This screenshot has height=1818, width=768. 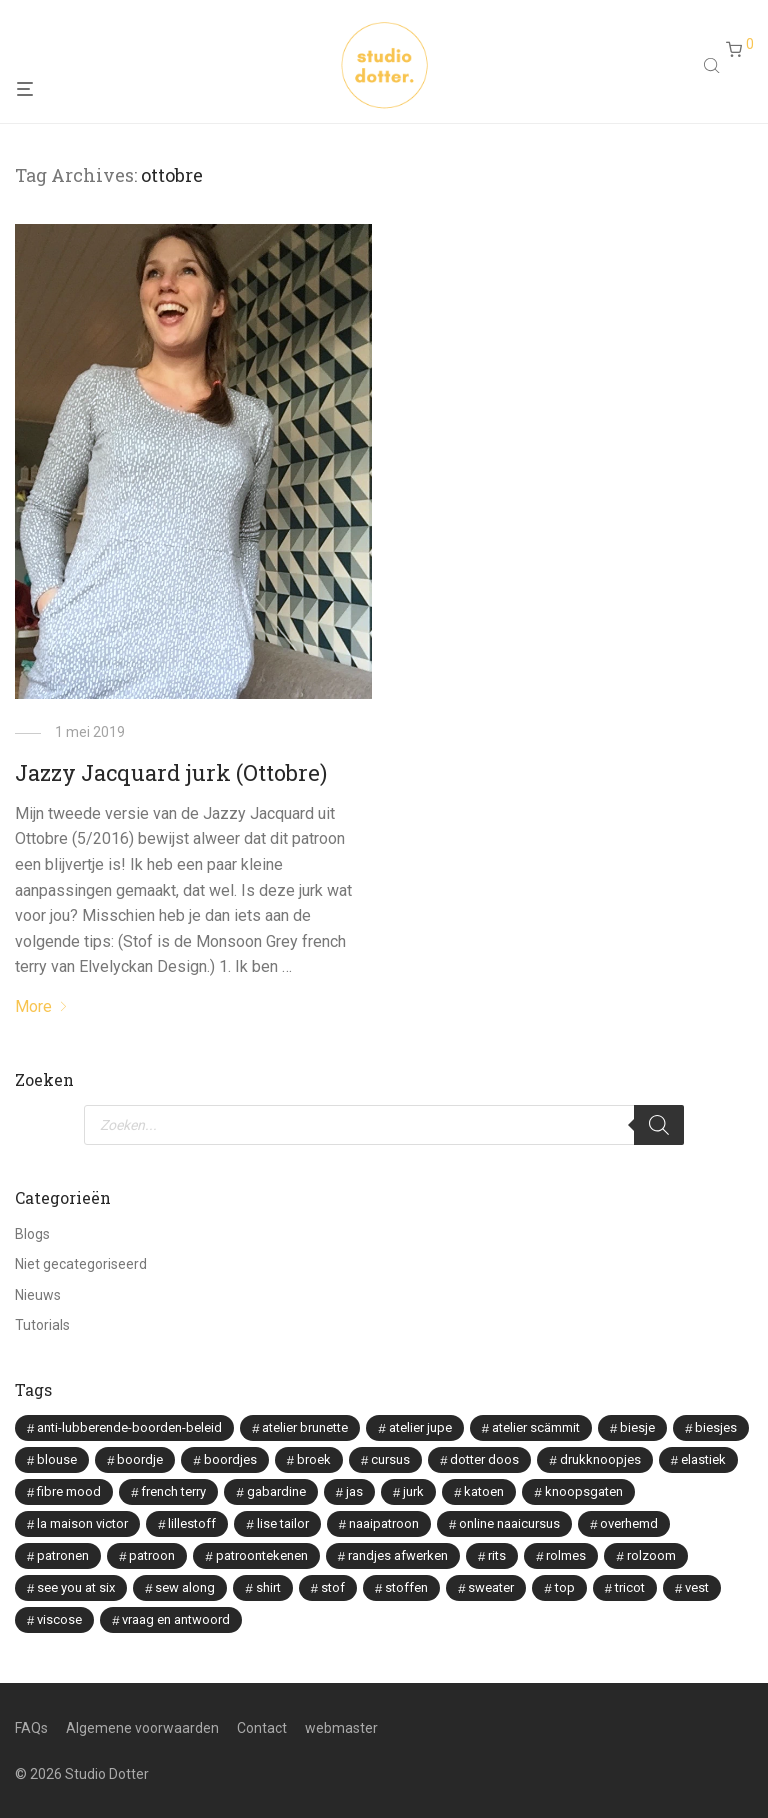 I want to click on broek [broek (3 items)], so click(x=314, y=1459).